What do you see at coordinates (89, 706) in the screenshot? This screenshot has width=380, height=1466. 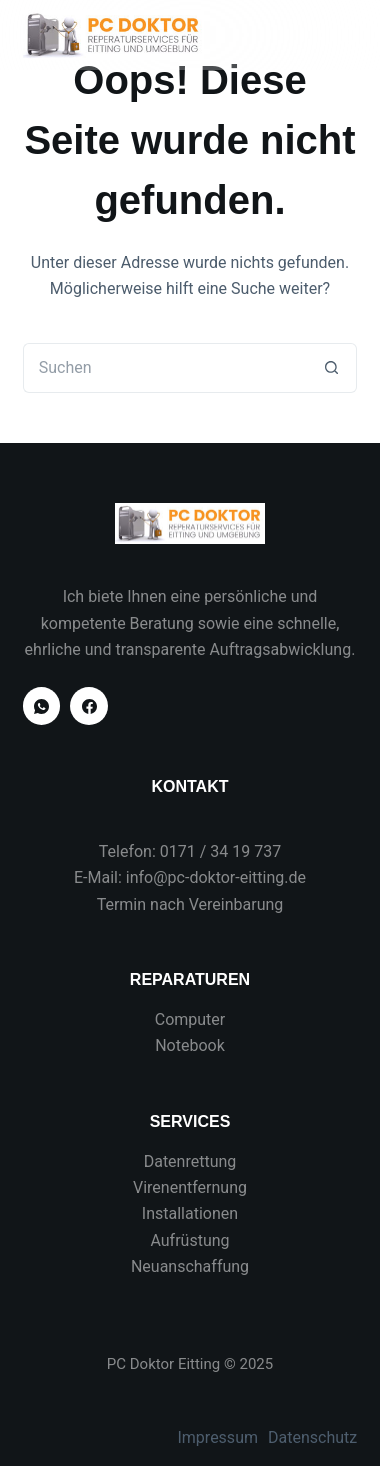 I see `[Facebook]` at bounding box center [89, 706].